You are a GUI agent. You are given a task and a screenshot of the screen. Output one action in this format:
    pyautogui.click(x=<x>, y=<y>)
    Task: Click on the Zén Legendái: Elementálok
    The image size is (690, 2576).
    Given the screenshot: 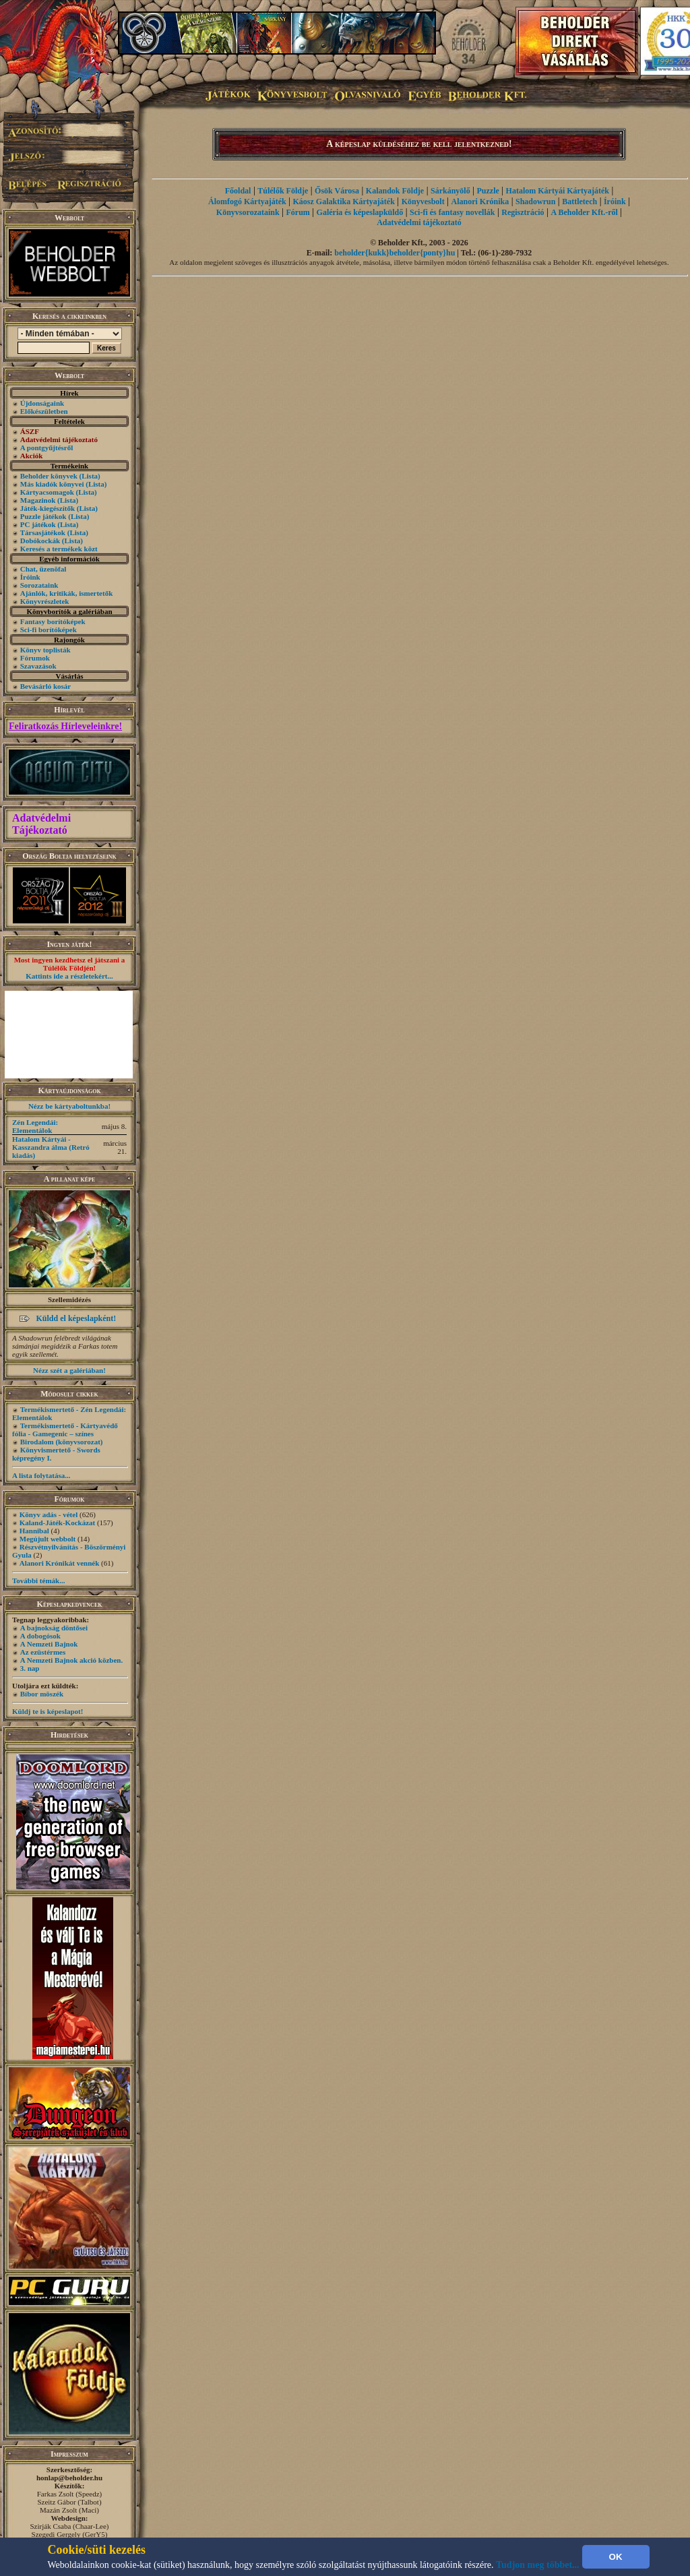 What is the action you would take?
    pyautogui.click(x=35, y=1126)
    